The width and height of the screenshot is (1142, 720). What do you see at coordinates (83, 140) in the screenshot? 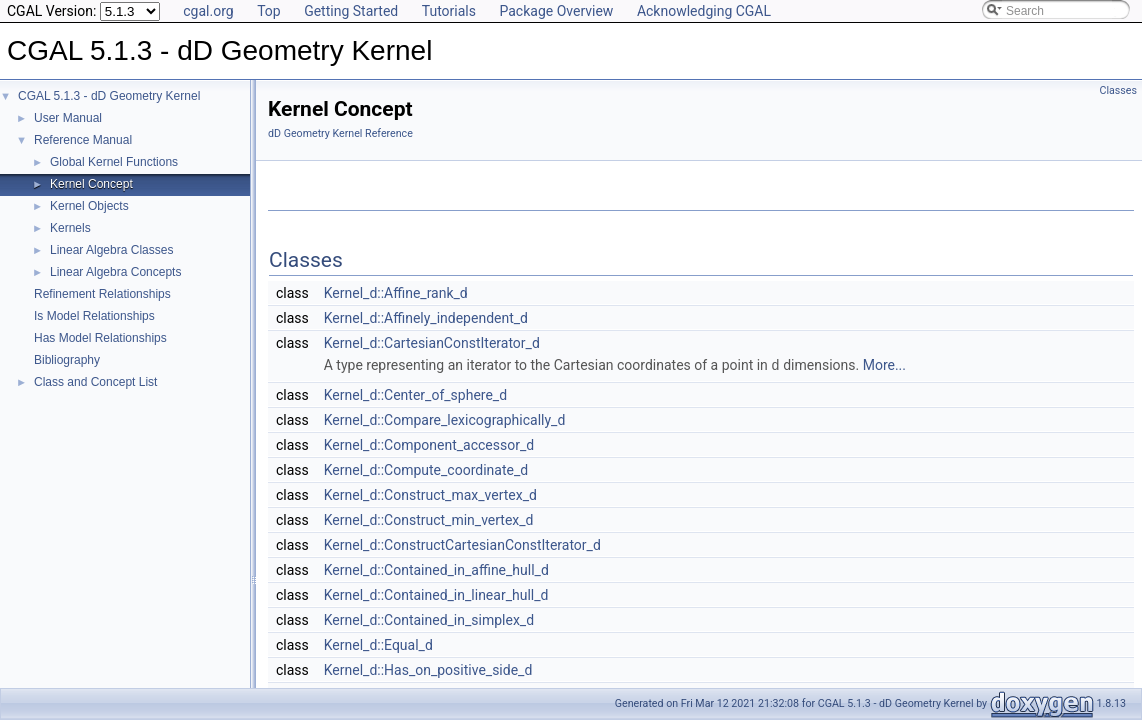
I see `Reference Manual` at bounding box center [83, 140].